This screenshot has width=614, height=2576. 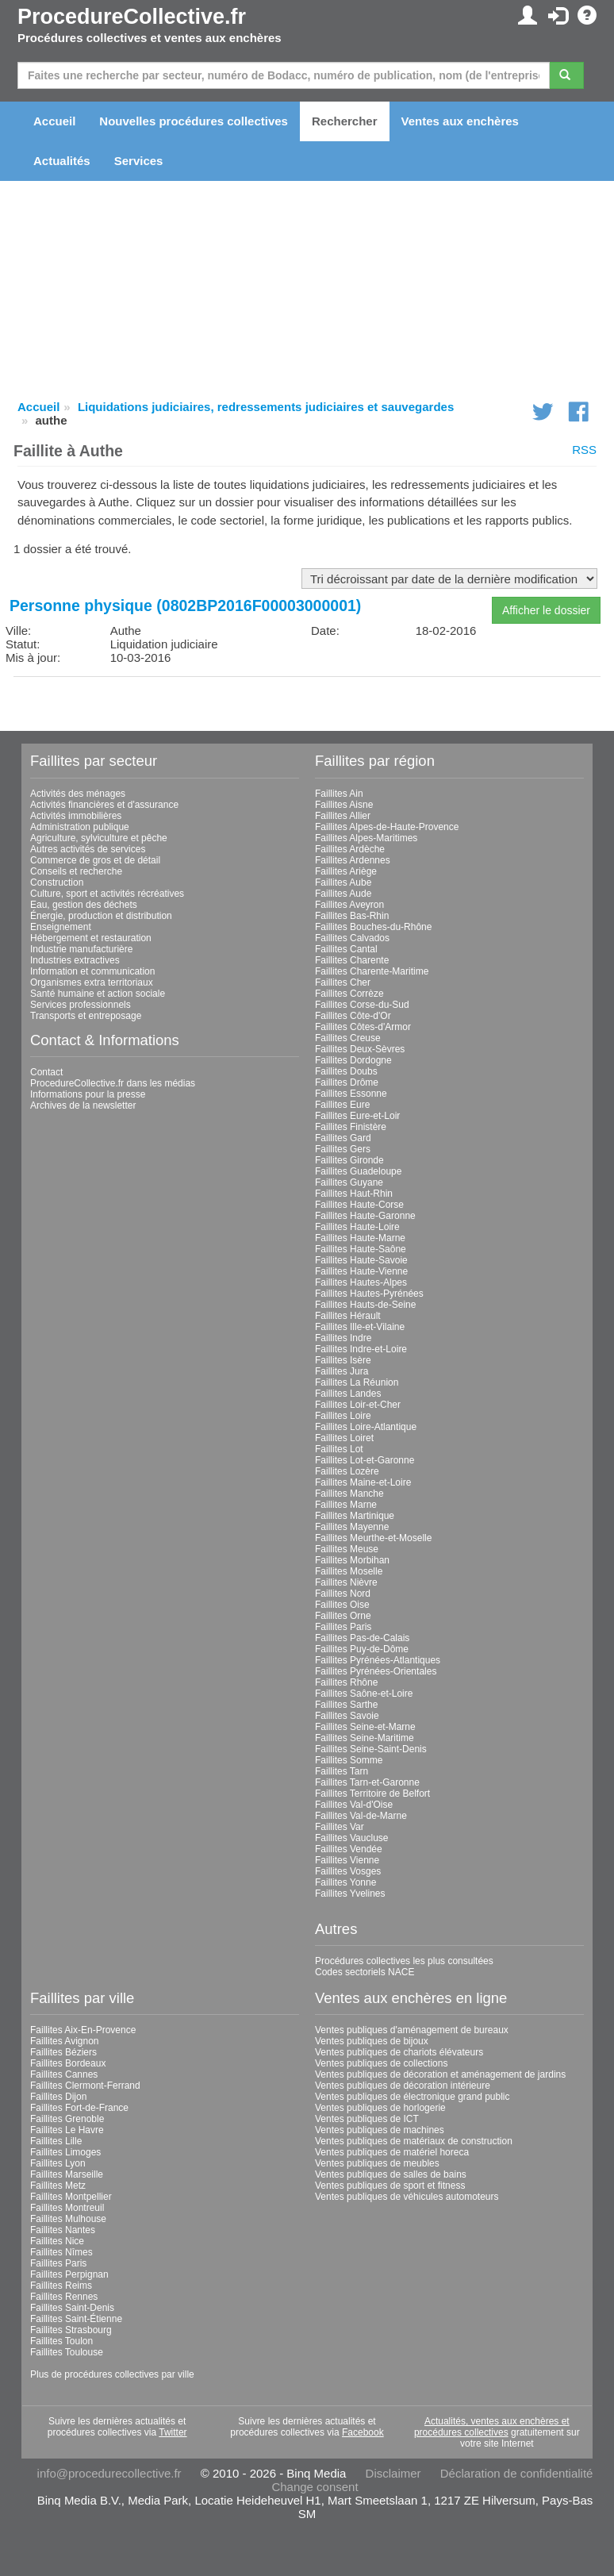 What do you see at coordinates (361, 1815) in the screenshot?
I see `Faillites Val-de-Marne` at bounding box center [361, 1815].